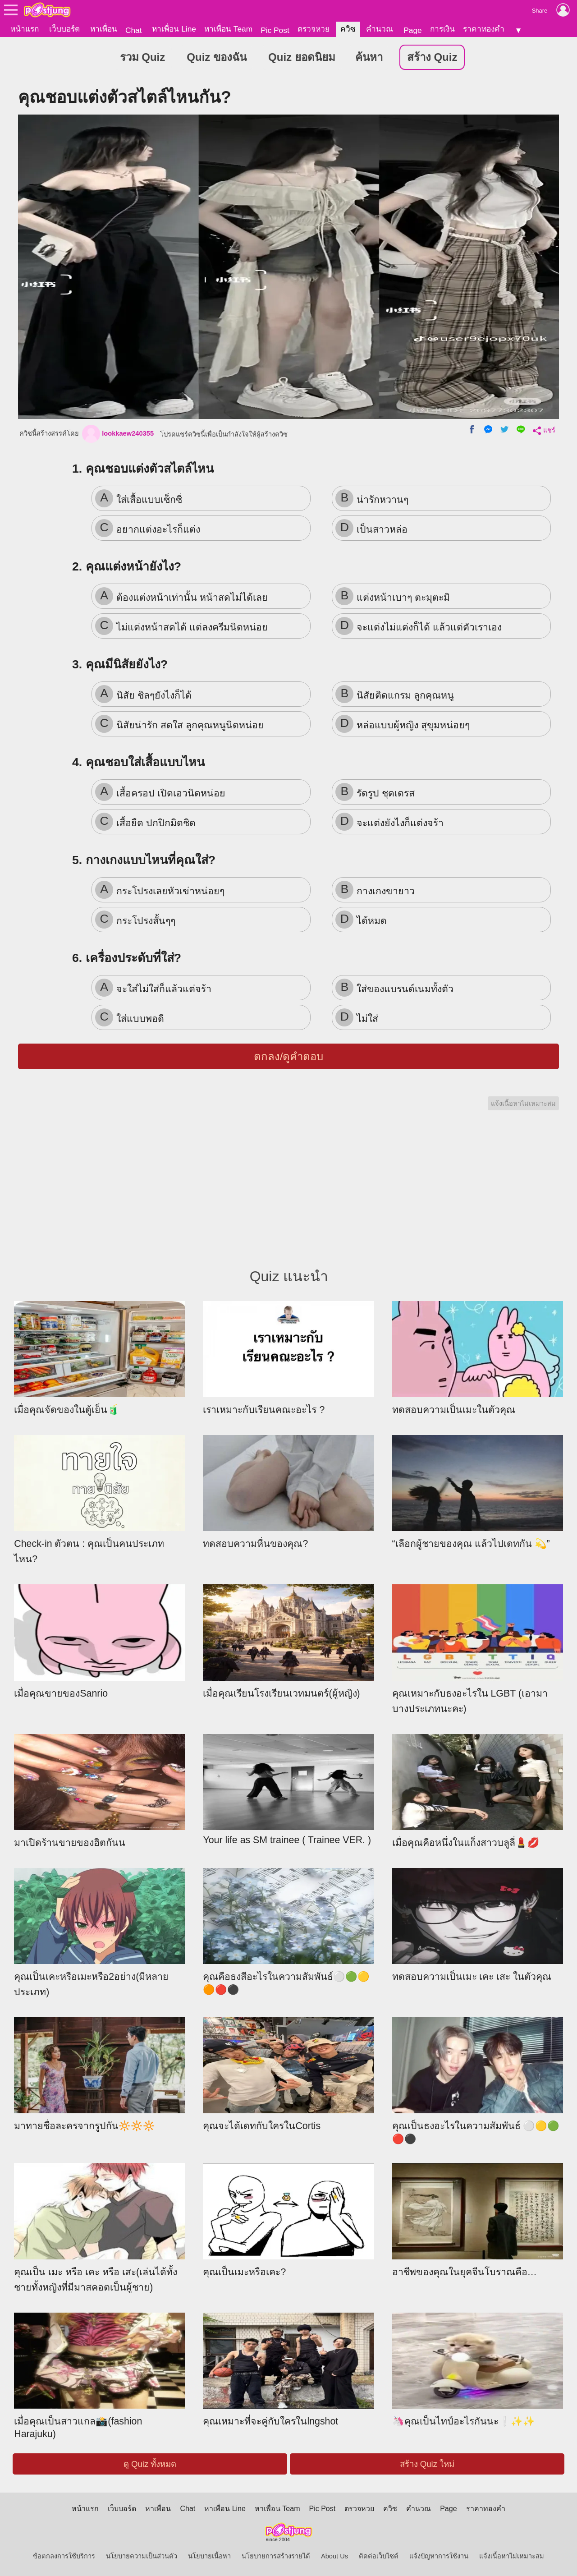  What do you see at coordinates (174, 28) in the screenshot?
I see `หาเพื่อน Line` at bounding box center [174, 28].